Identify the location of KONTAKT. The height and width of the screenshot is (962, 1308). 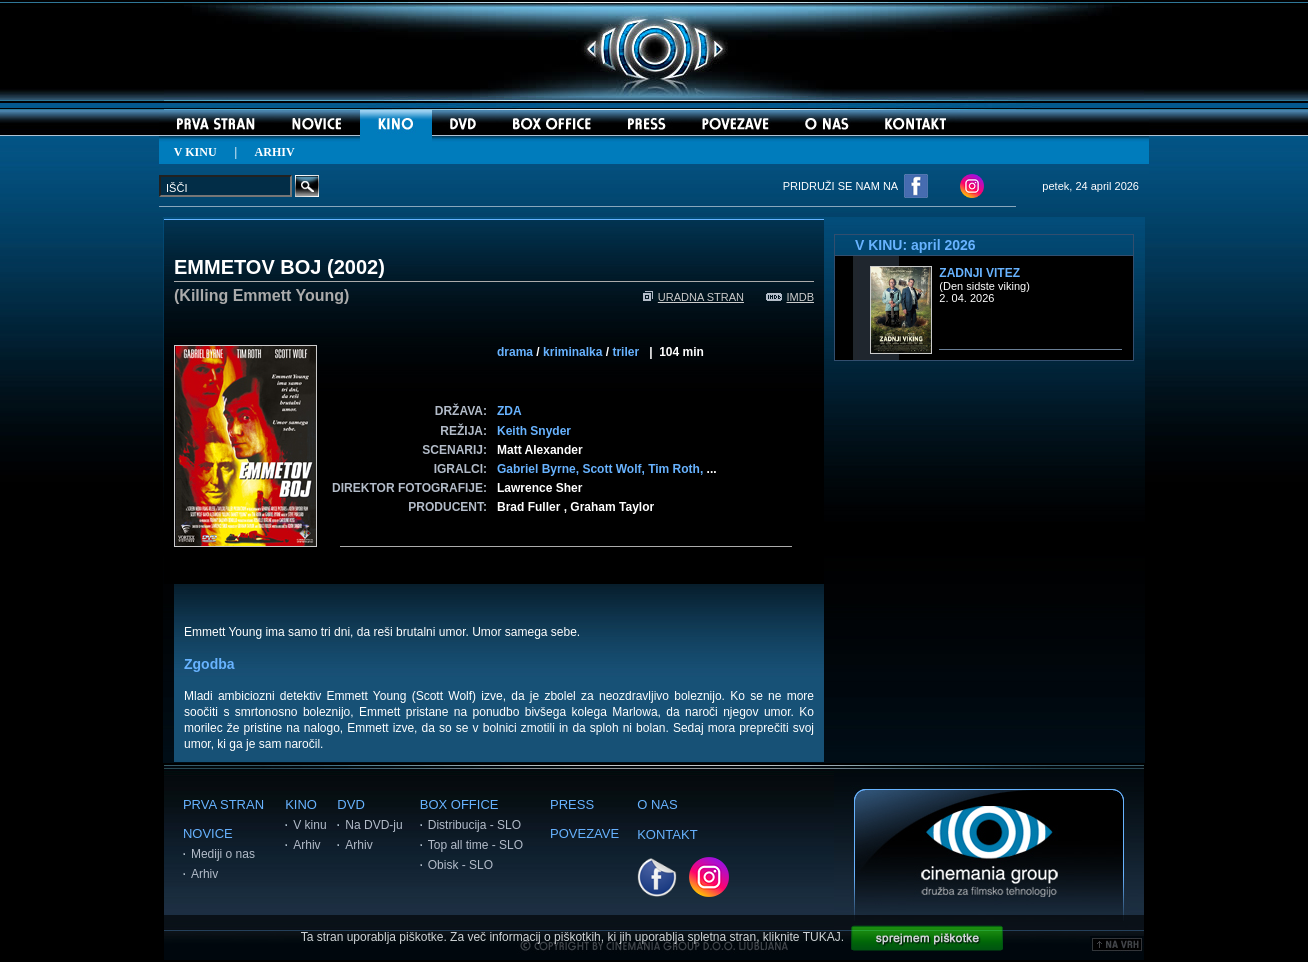
(667, 834).